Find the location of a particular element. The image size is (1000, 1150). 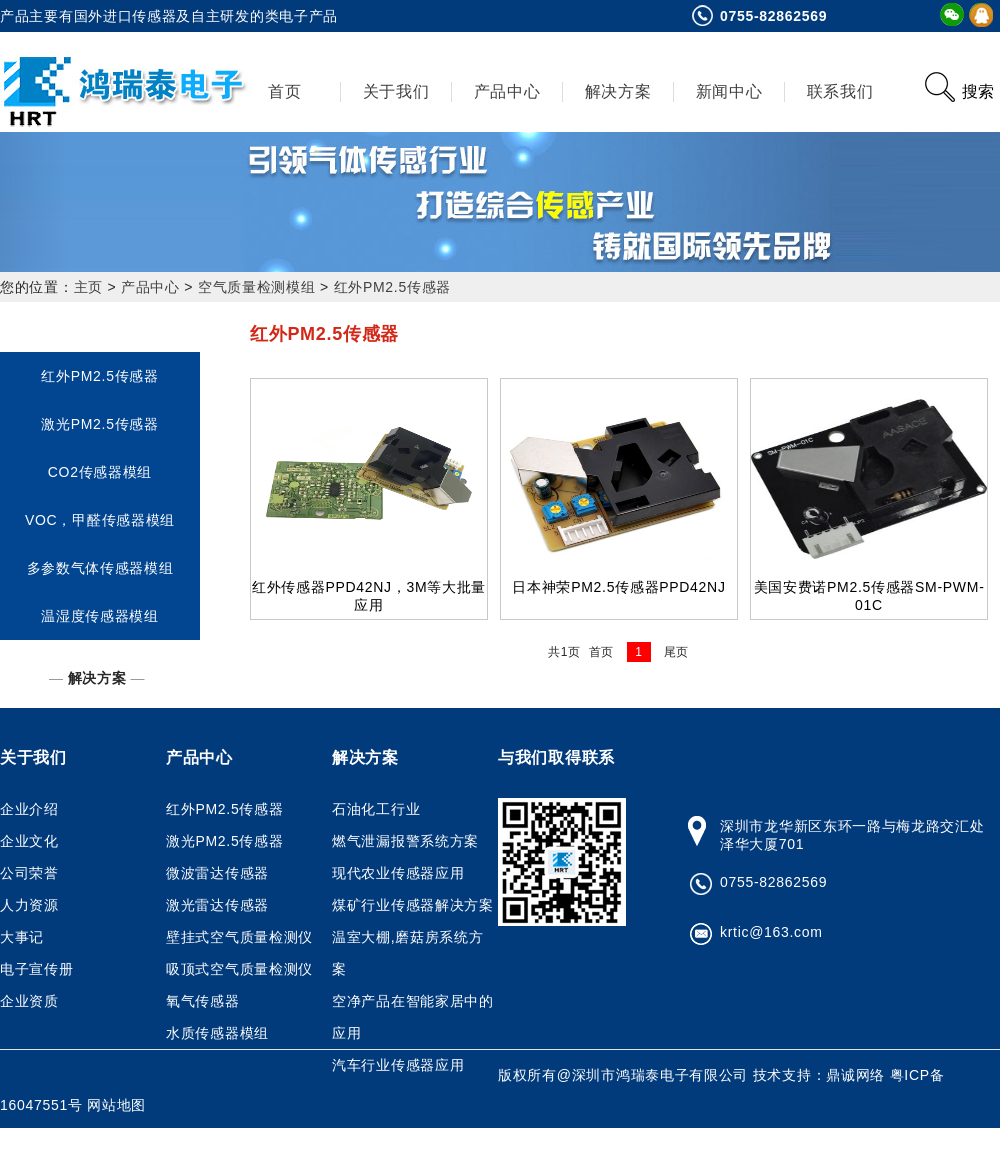

关于我们 is located at coordinates (396, 91).